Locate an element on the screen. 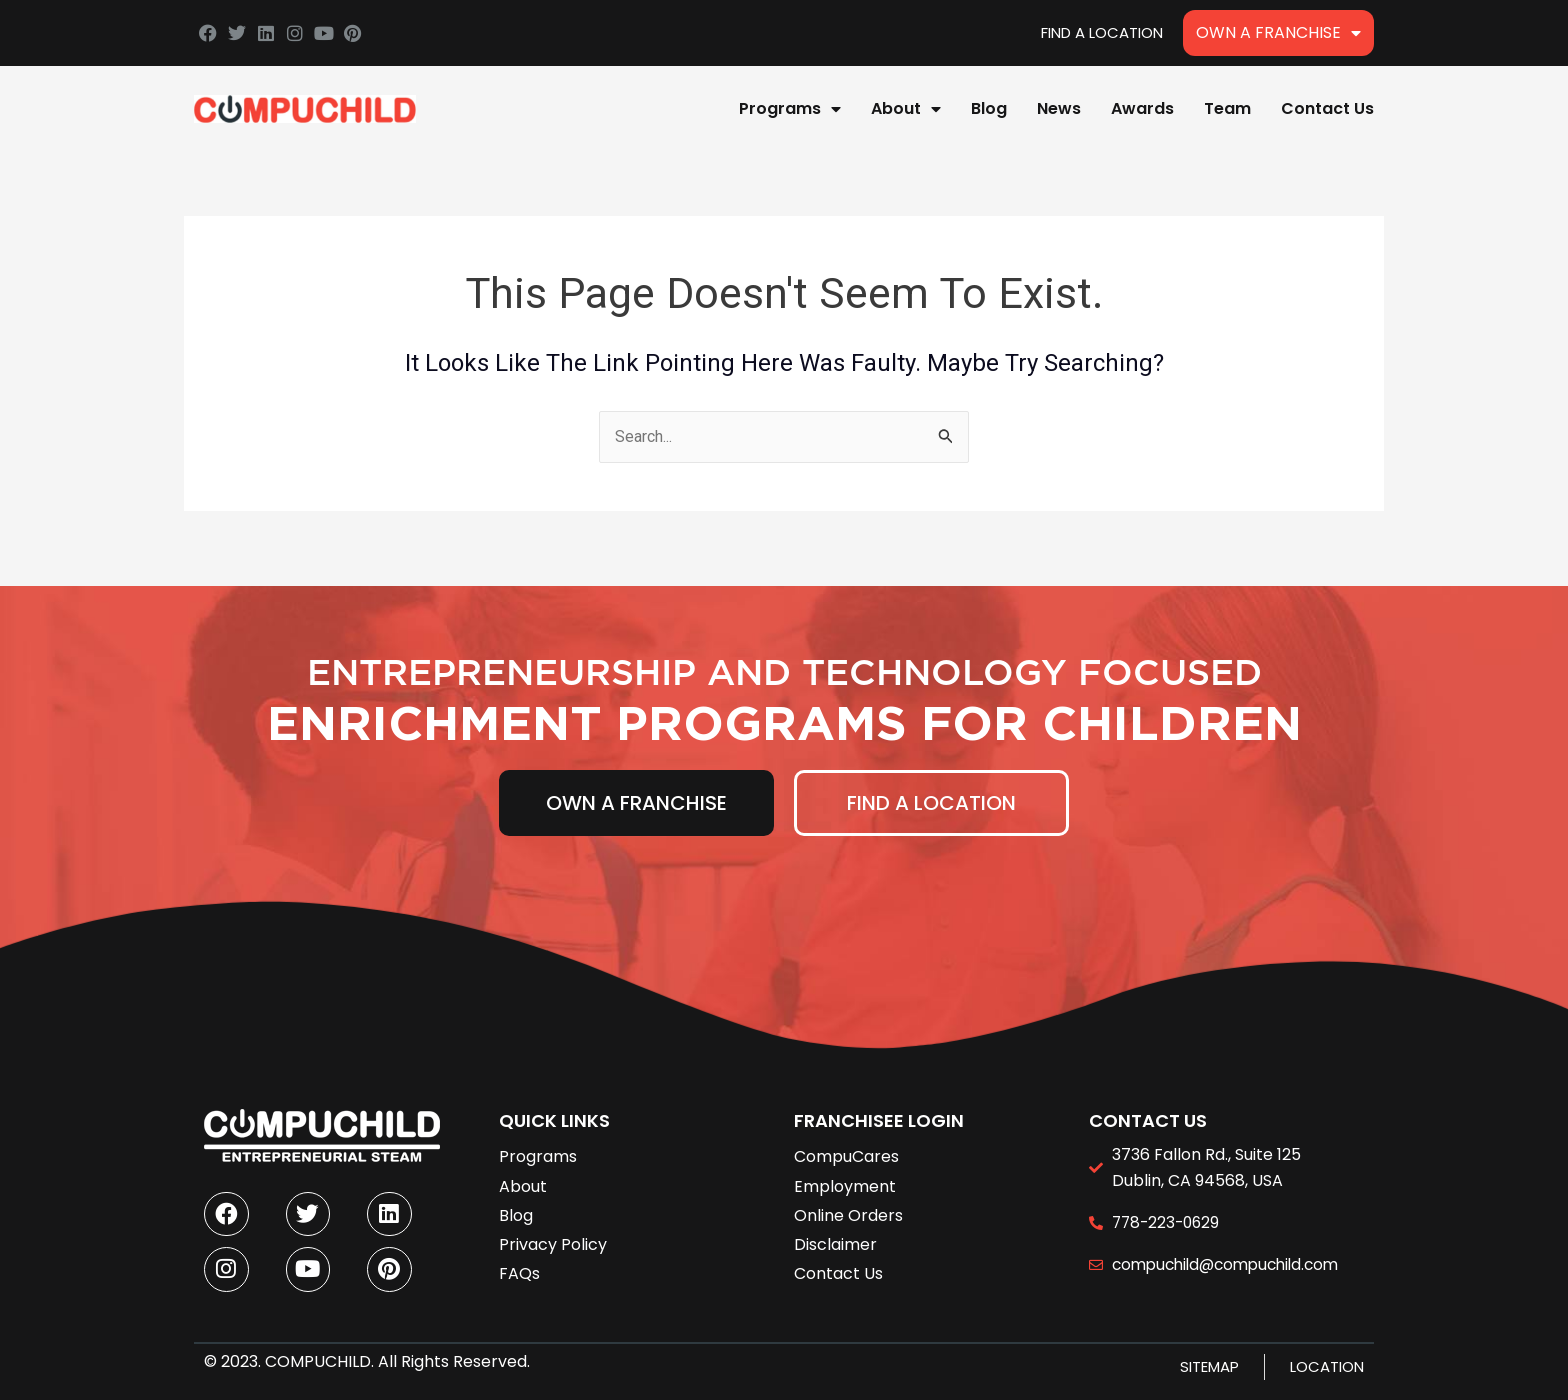 Image resolution: width=1568 pixels, height=1400 pixels. Privacy Policy is located at coordinates (553, 1233).